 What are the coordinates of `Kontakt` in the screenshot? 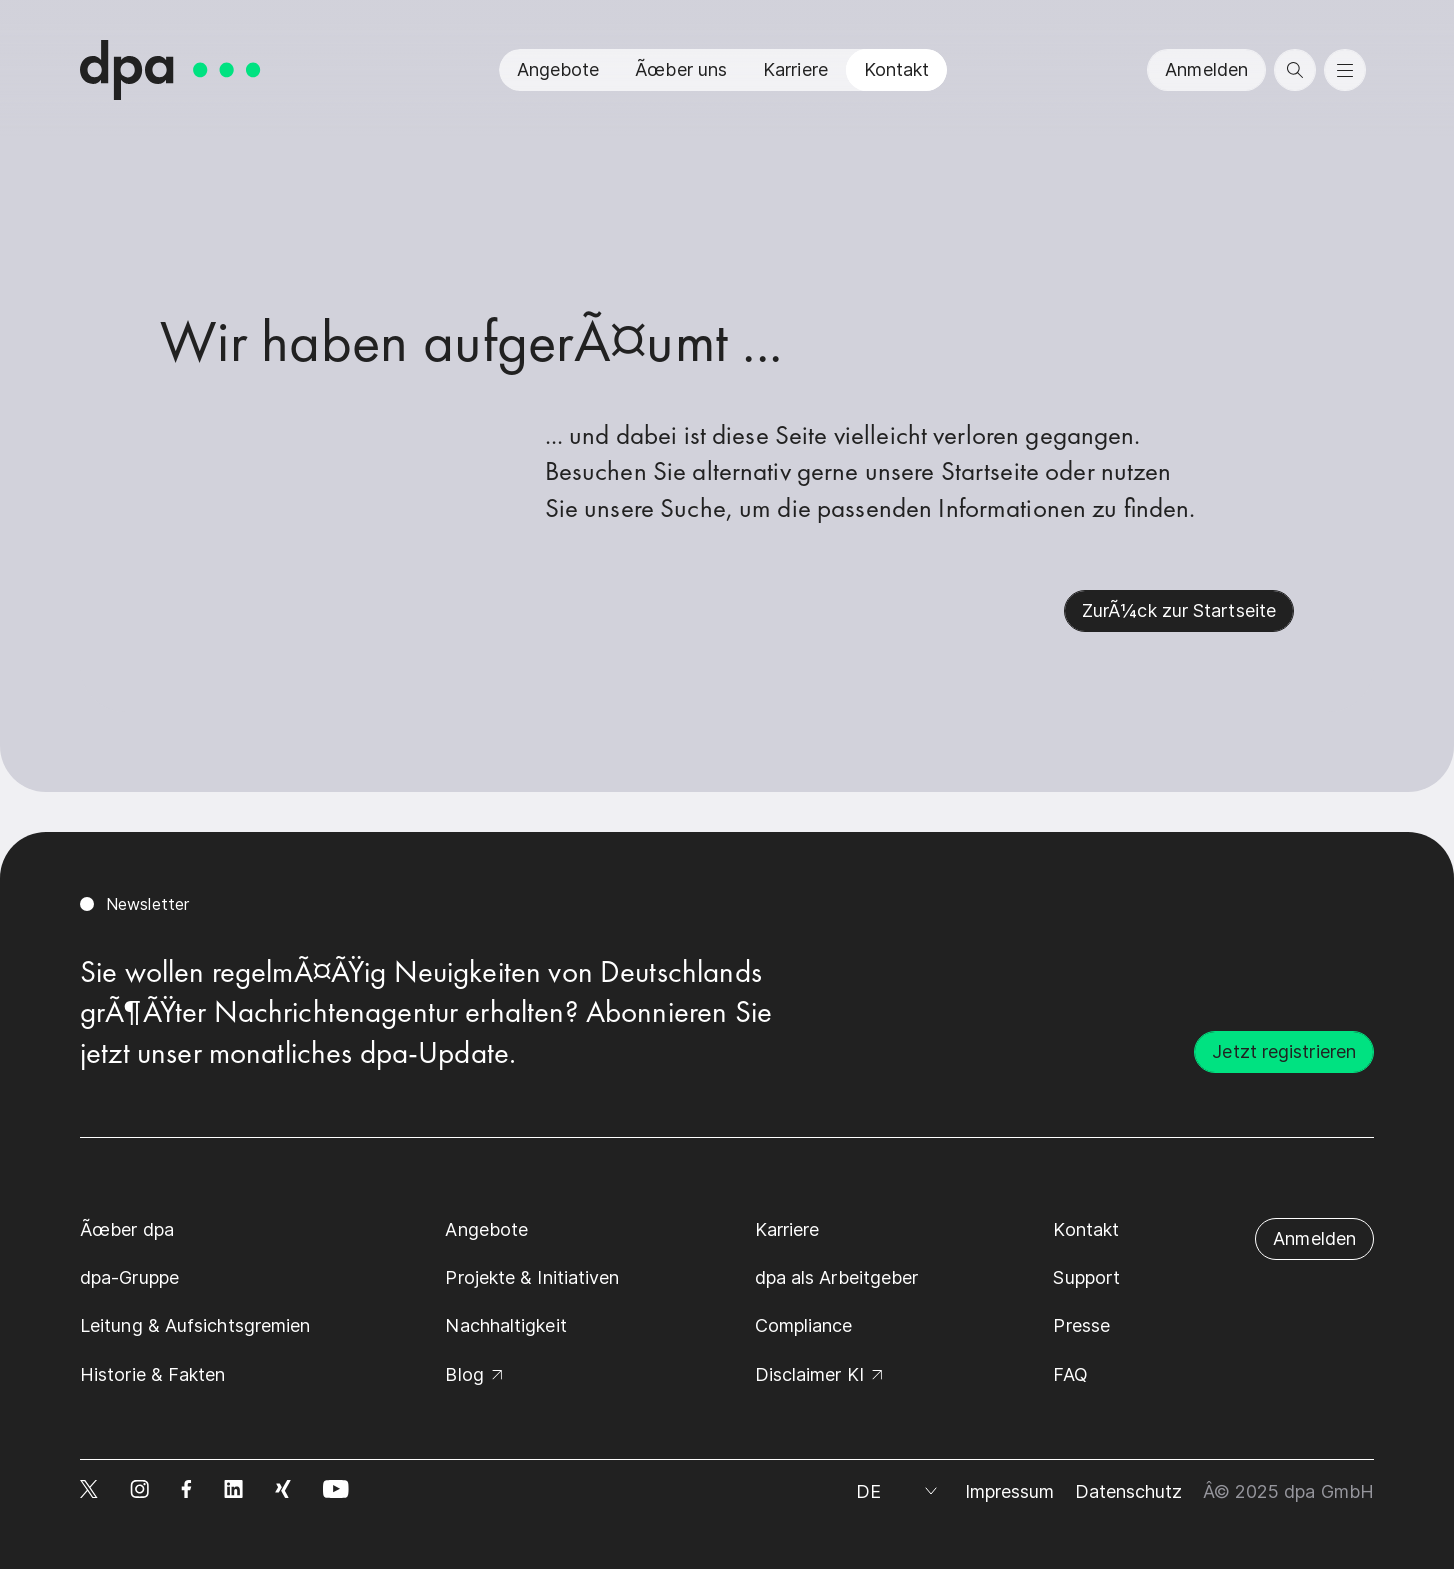 It's located at (897, 69).